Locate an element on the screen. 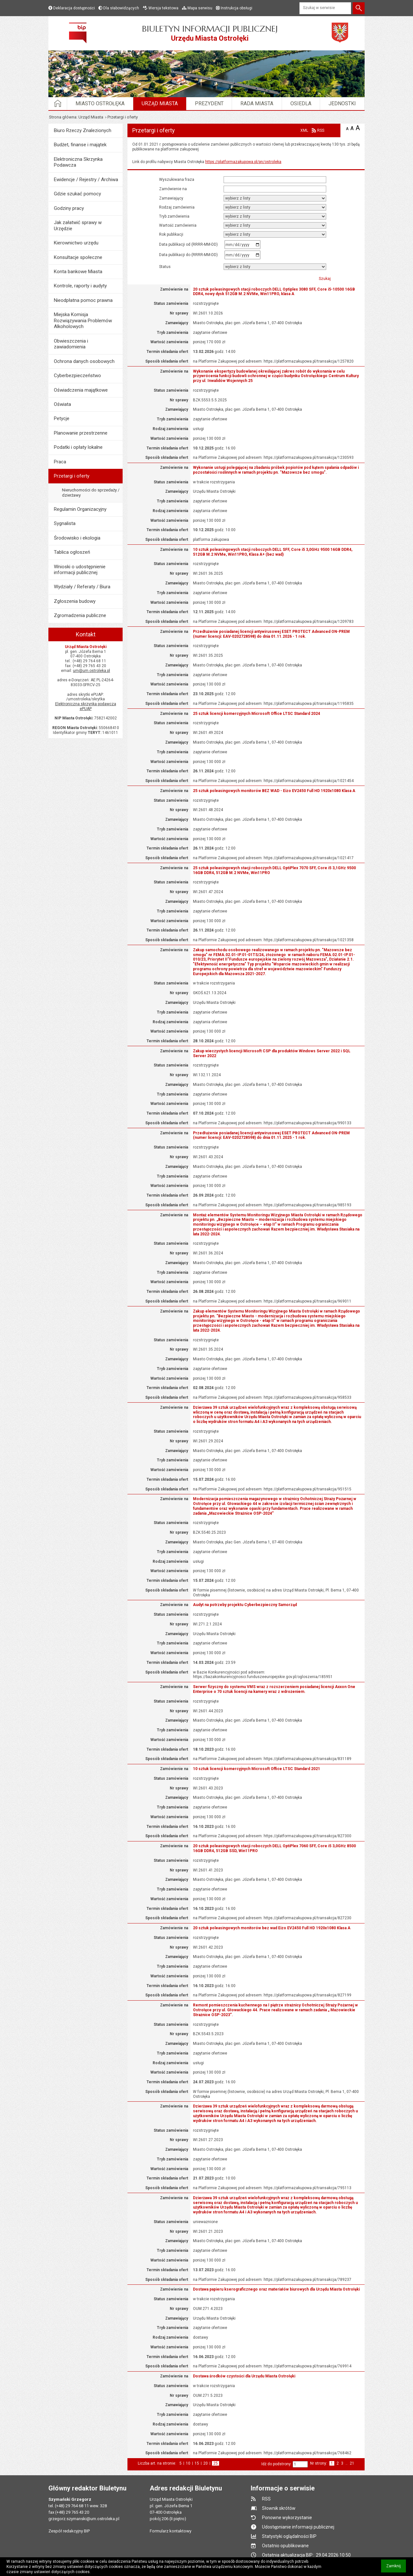 The height and width of the screenshot is (2576, 413). Środowisko i ekologia is located at coordinates (77, 538).